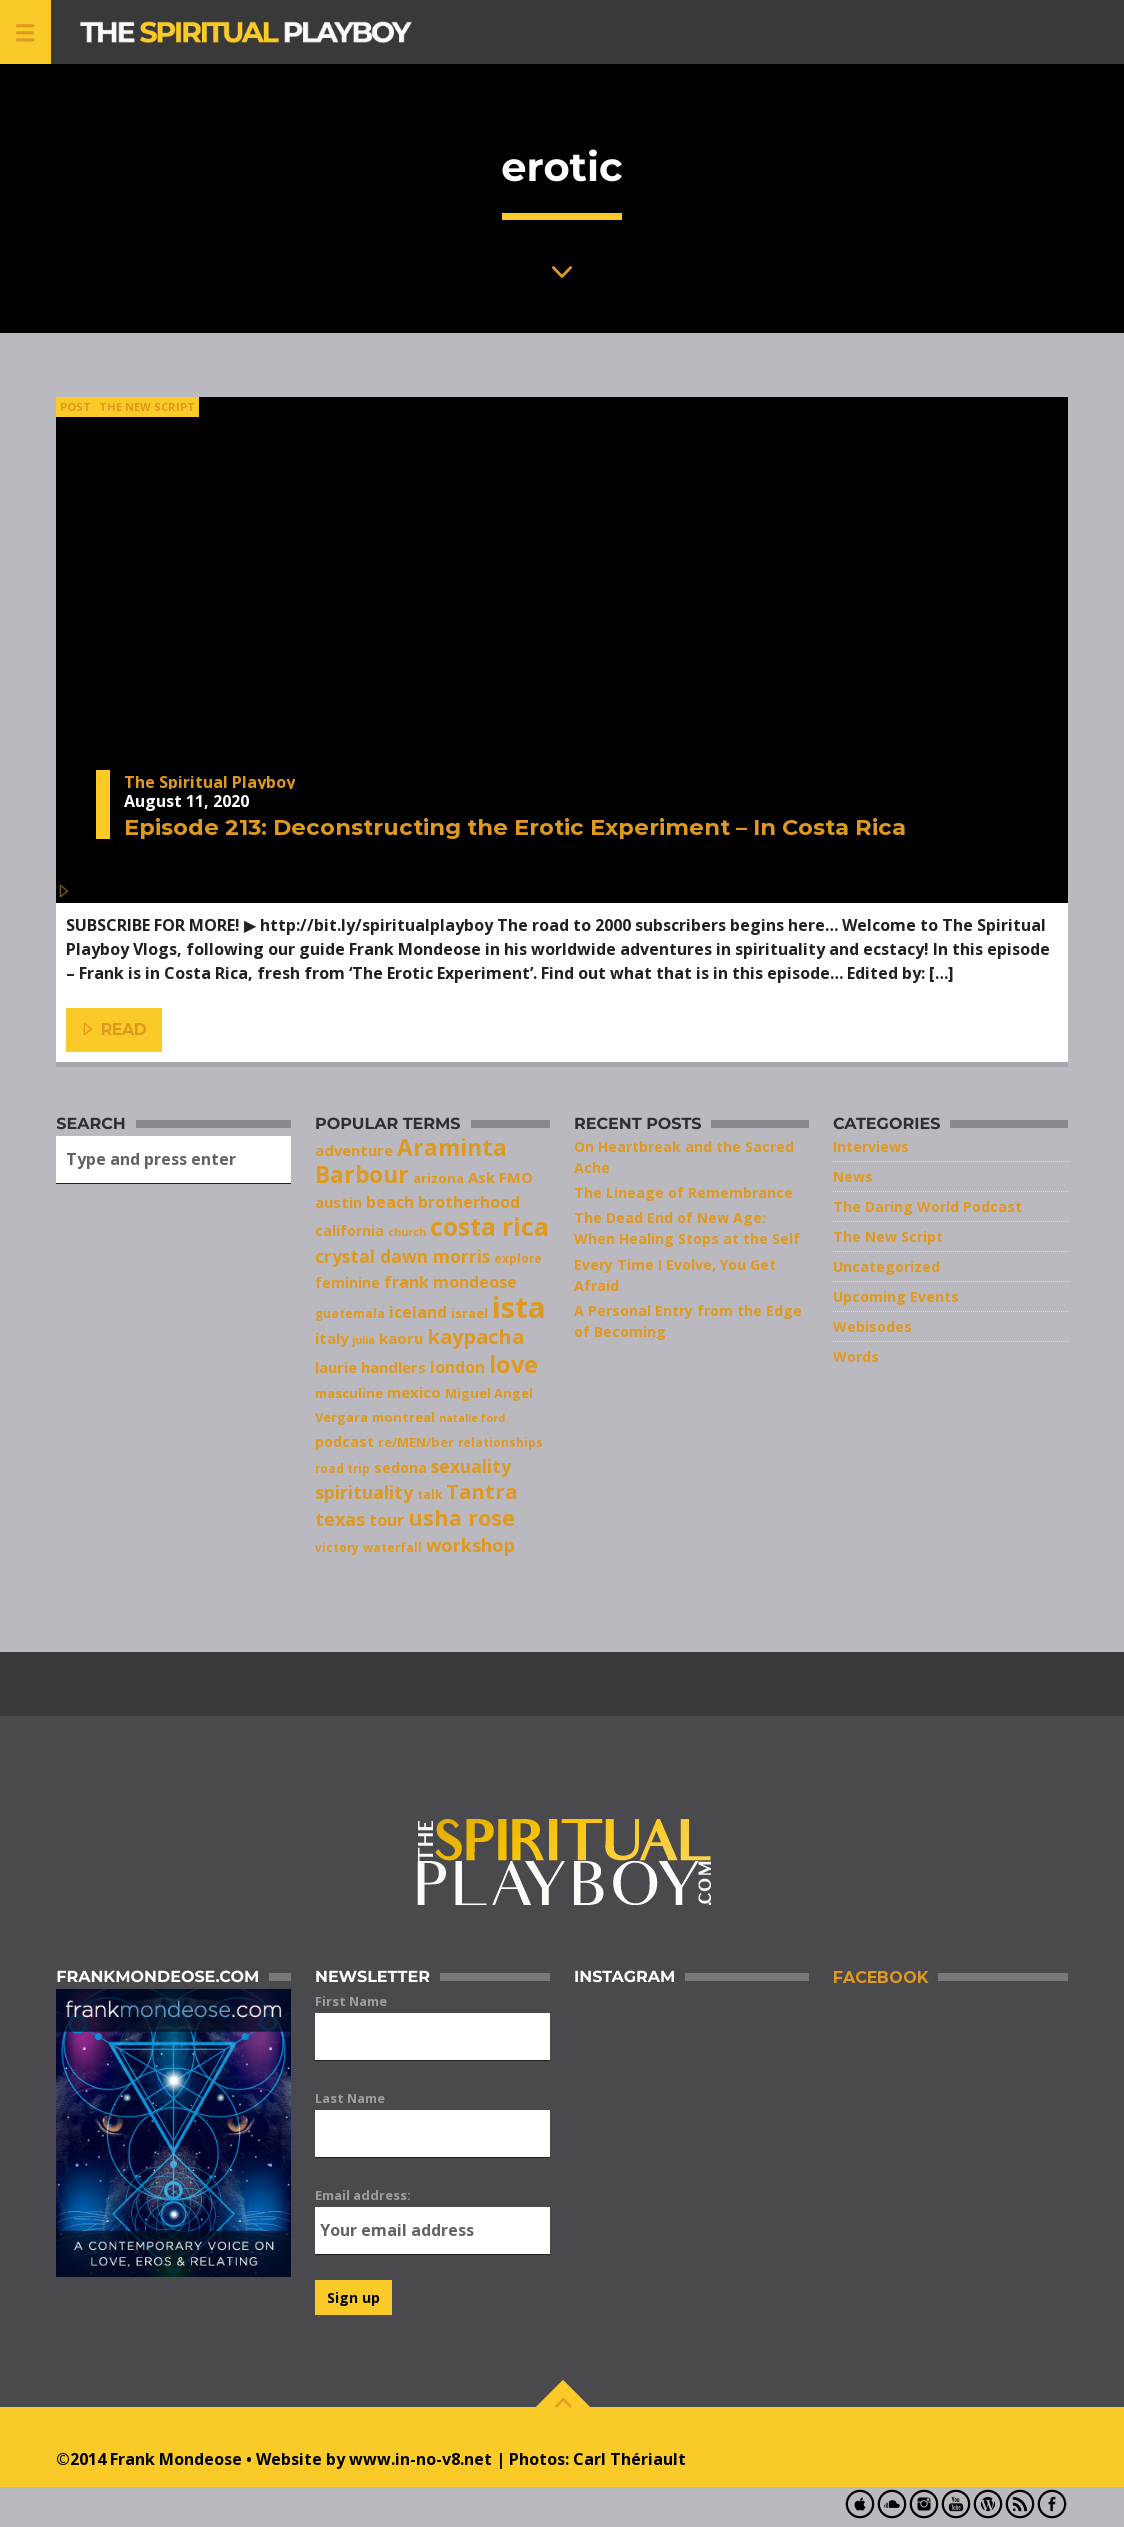 This screenshot has width=1124, height=2527. I want to click on costa rica [costa rica (28 items)], so click(489, 1226).